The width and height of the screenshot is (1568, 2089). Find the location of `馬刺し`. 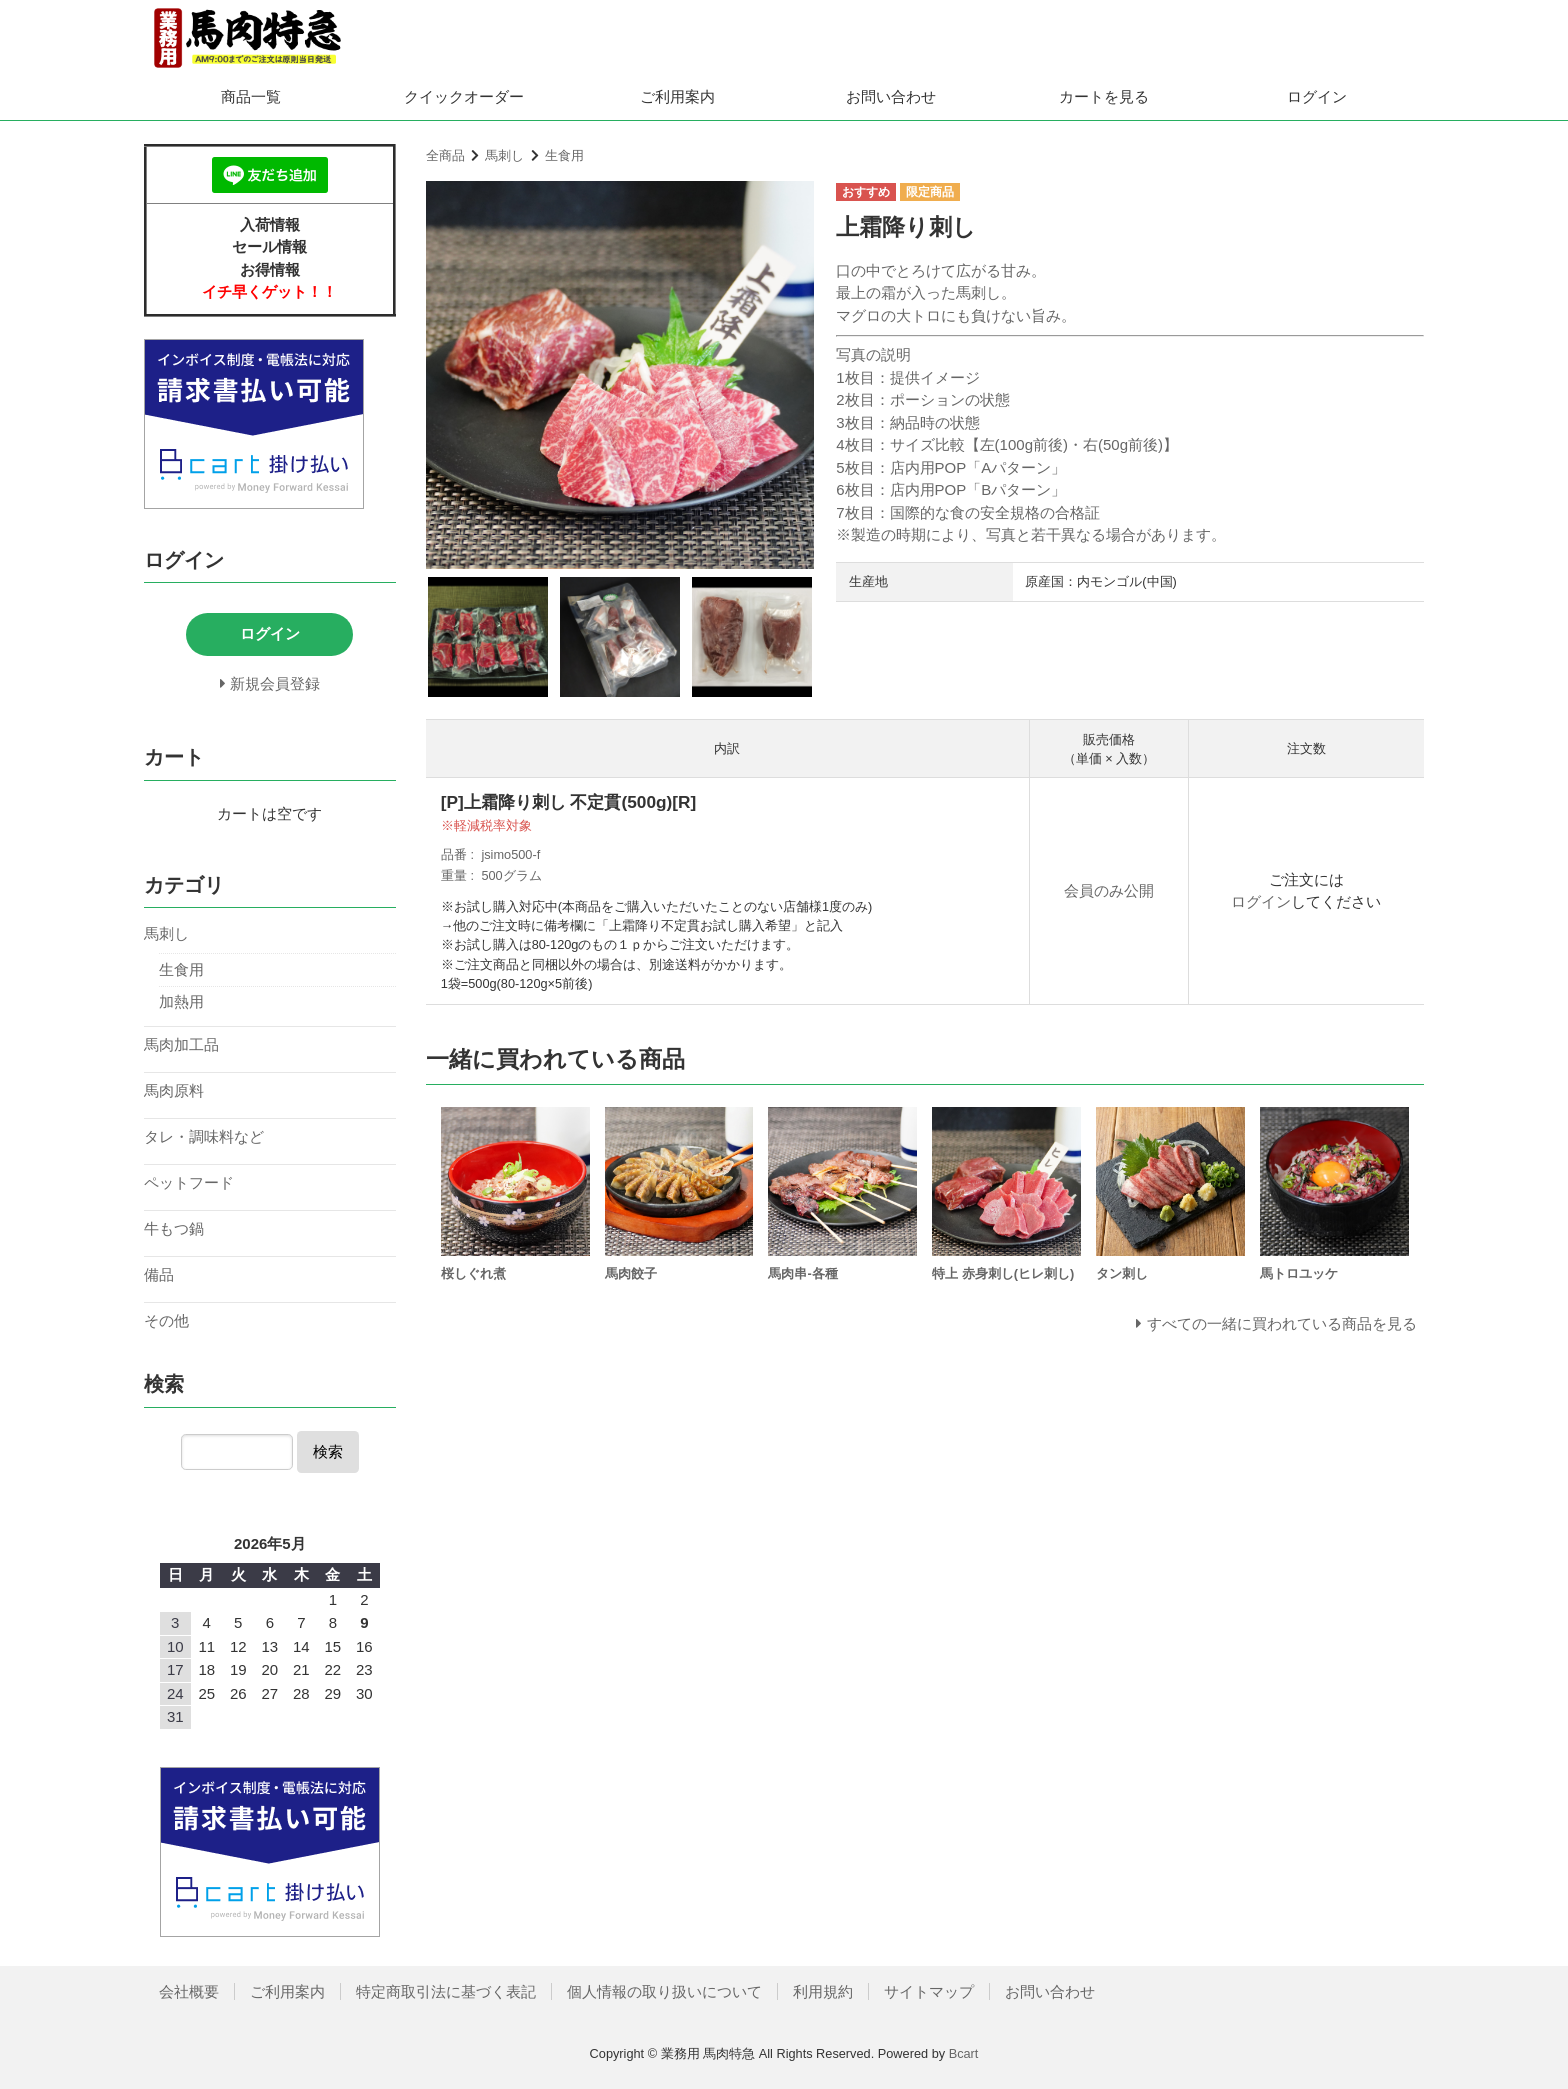

馬刺し is located at coordinates (504, 155).